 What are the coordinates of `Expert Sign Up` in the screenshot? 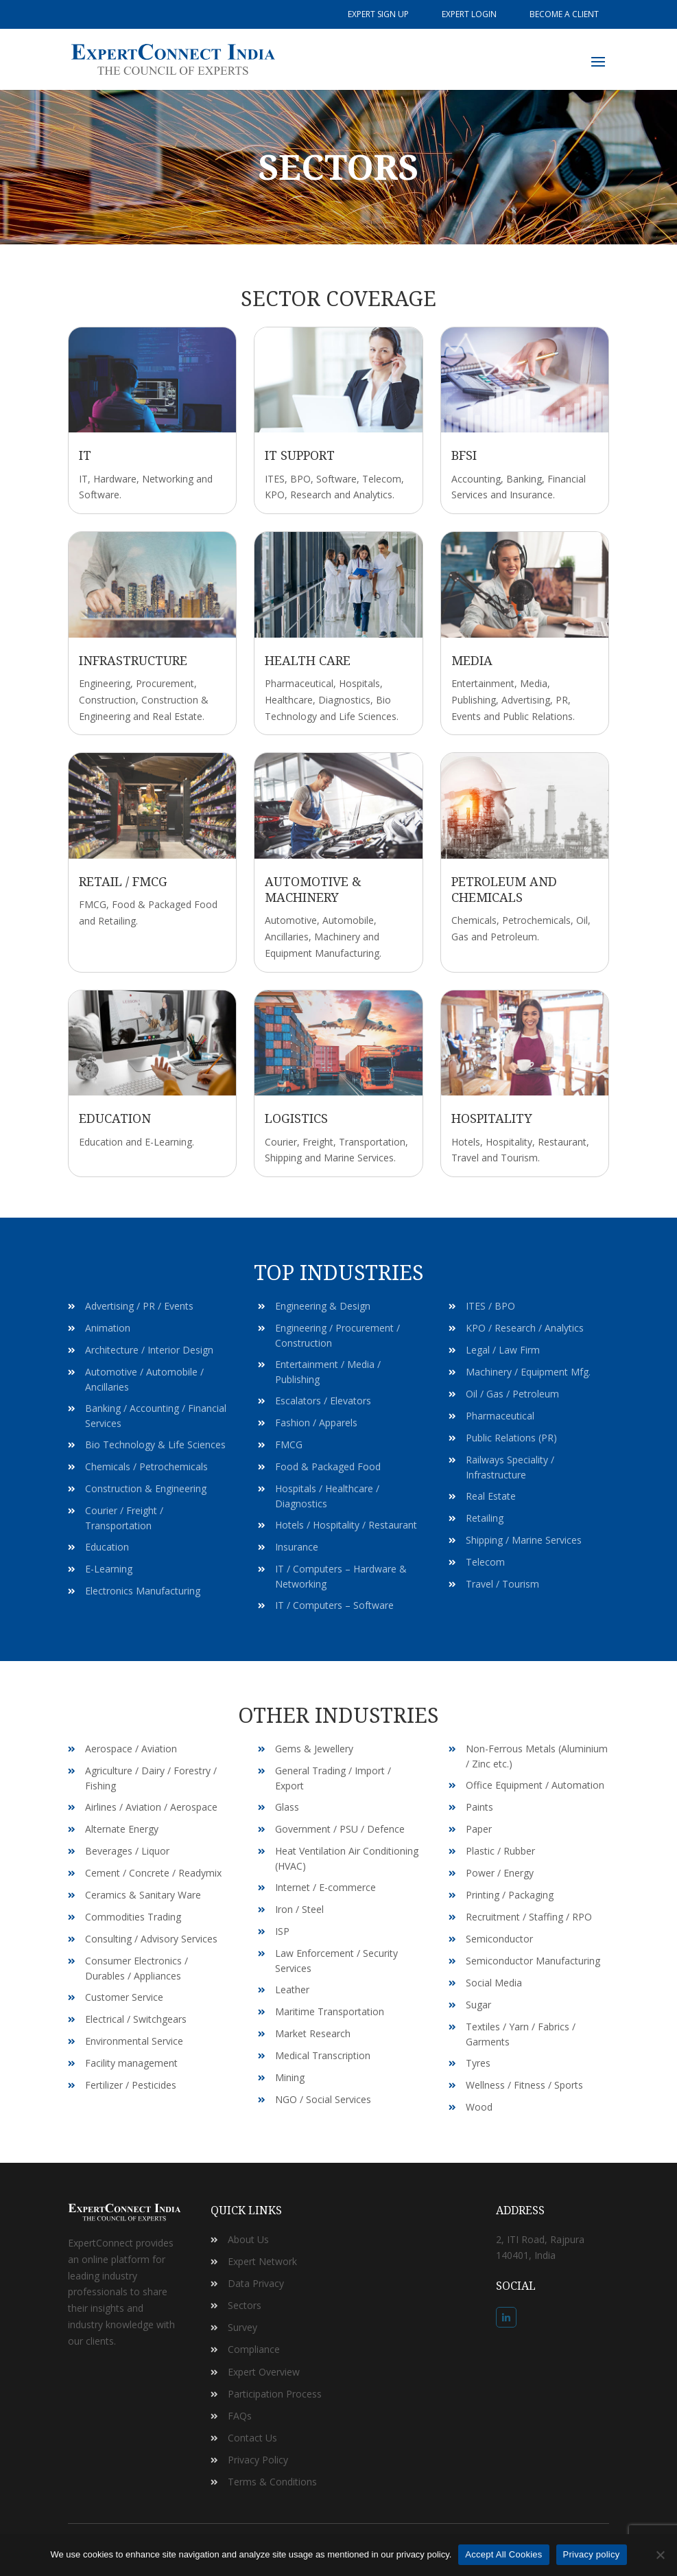 It's located at (378, 14).